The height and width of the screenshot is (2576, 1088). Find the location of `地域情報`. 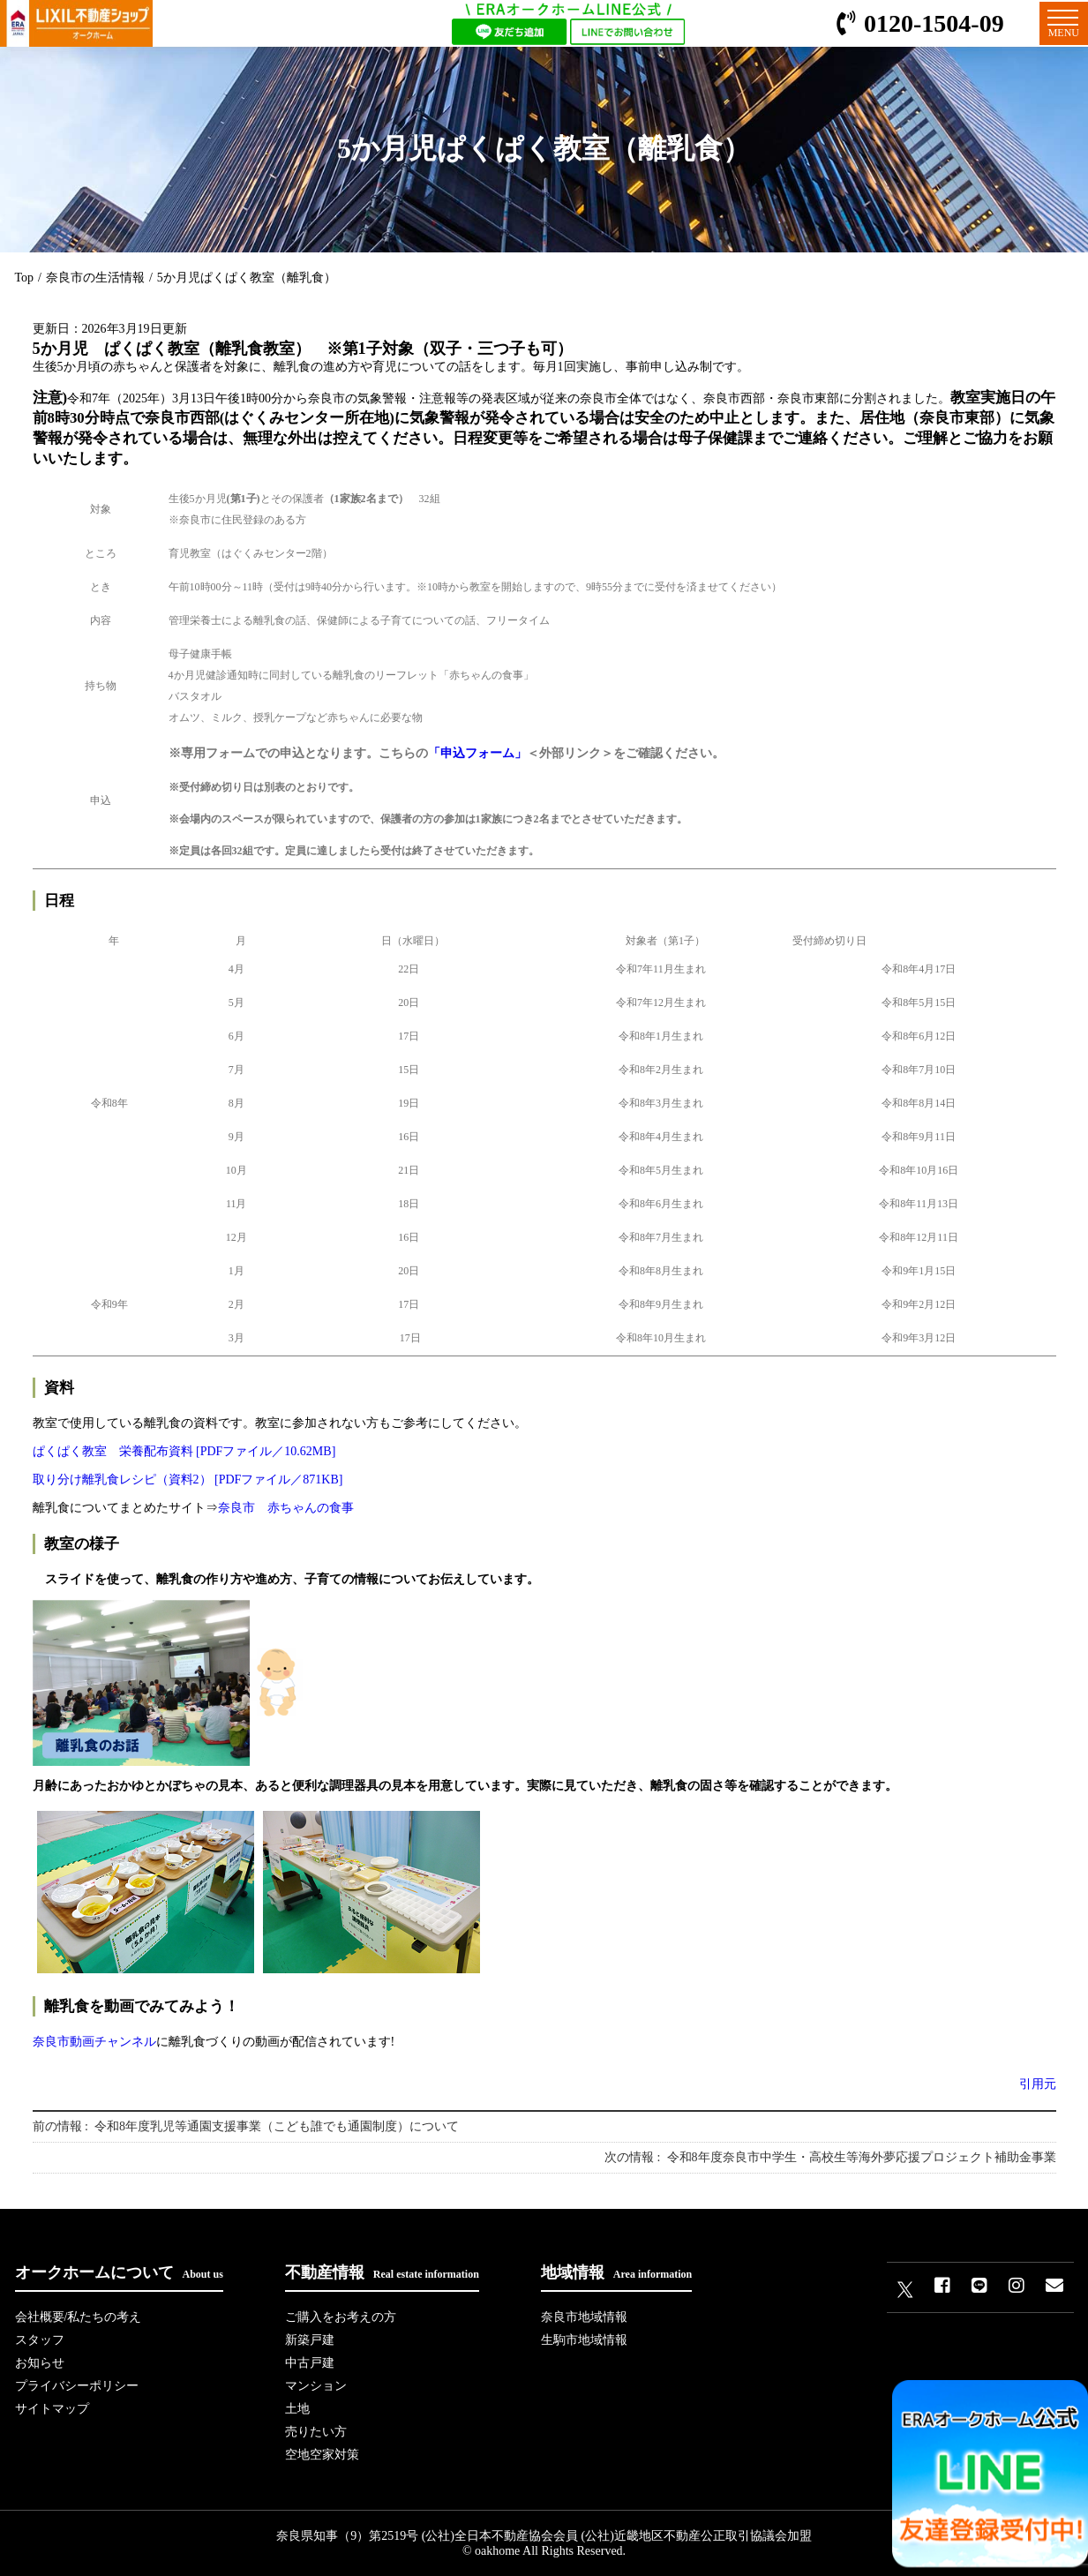

地域情報 is located at coordinates (616, 2272).